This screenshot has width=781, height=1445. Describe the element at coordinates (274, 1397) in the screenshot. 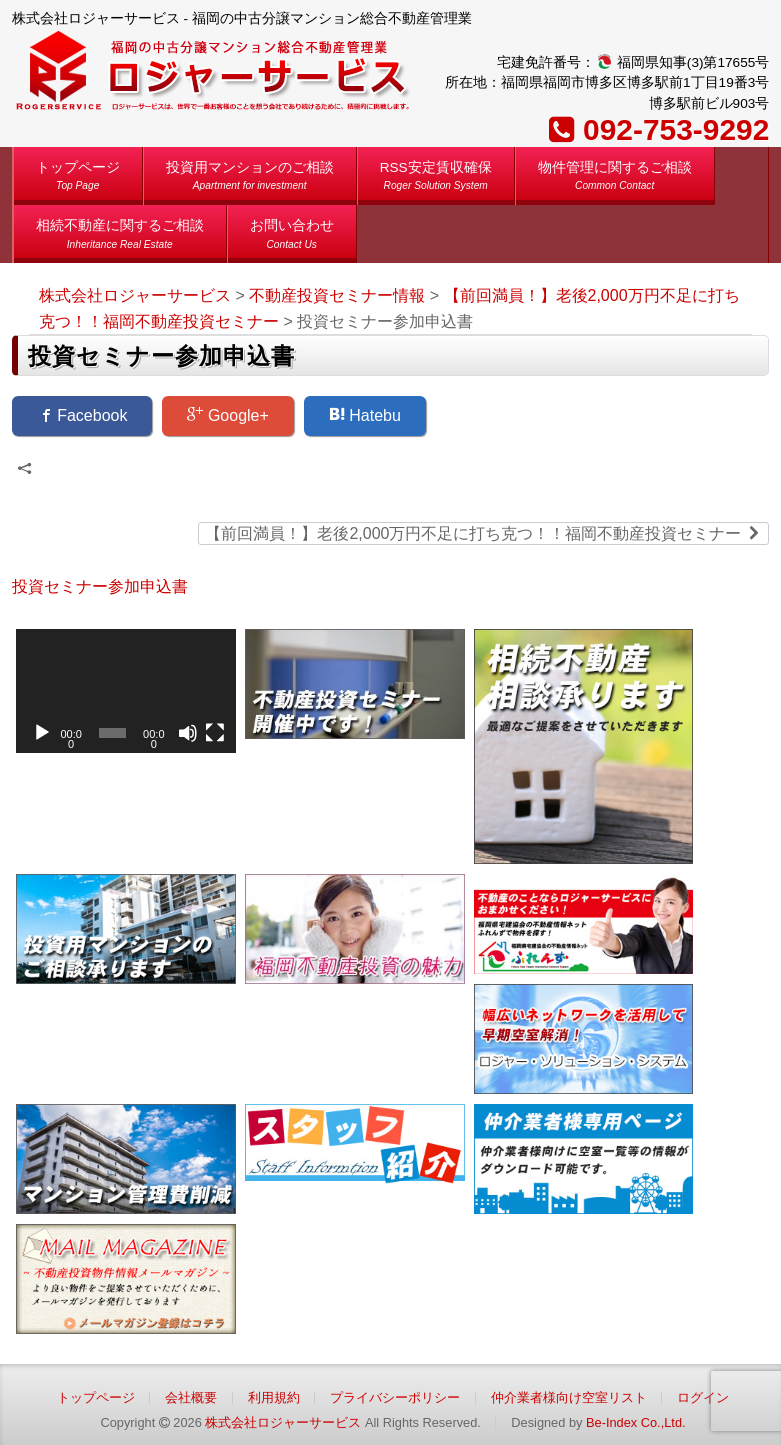

I see `利用規約` at that location.